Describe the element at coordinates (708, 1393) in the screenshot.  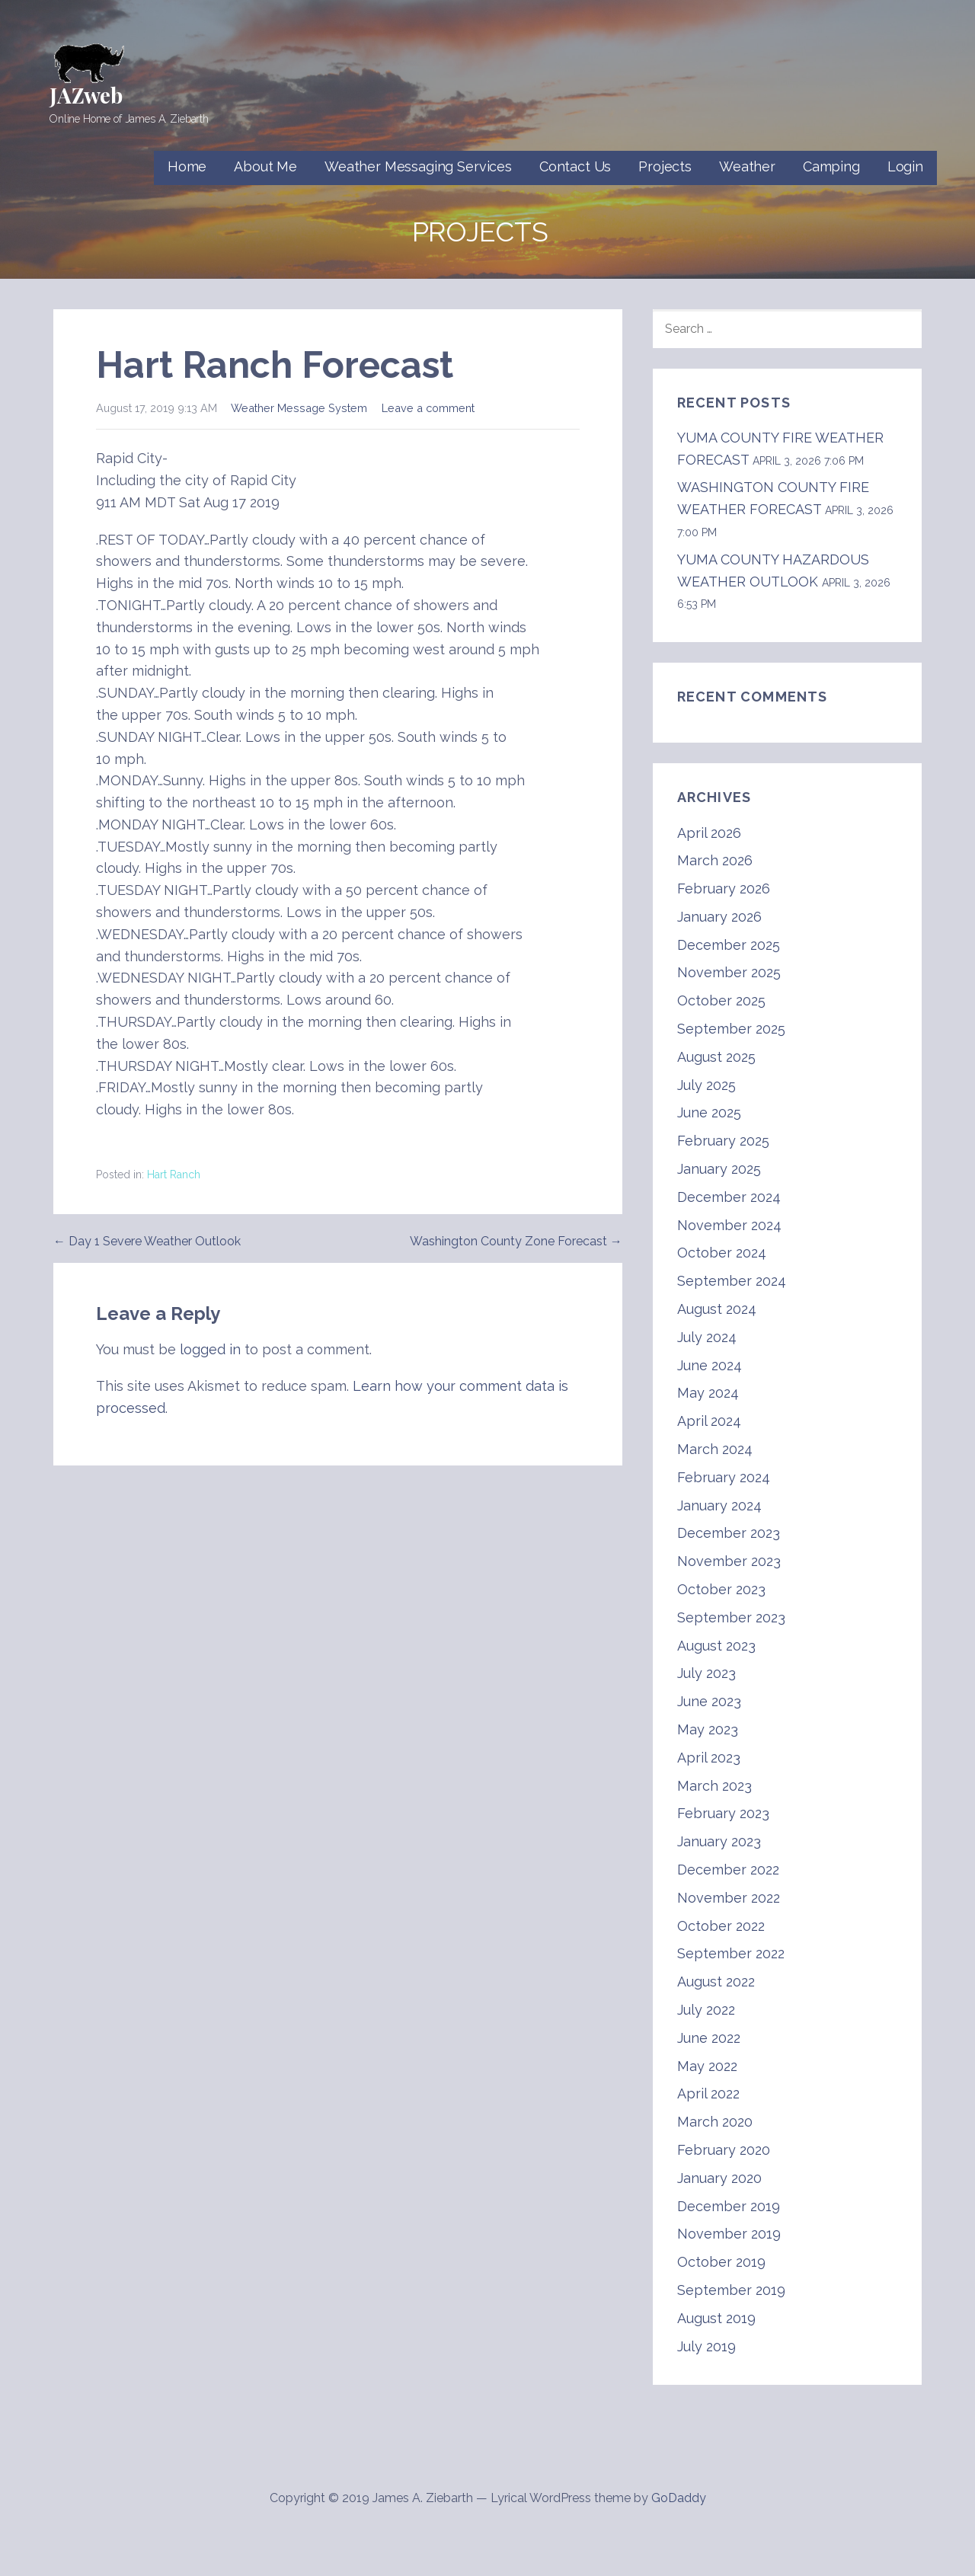
I see `May 2024` at that location.